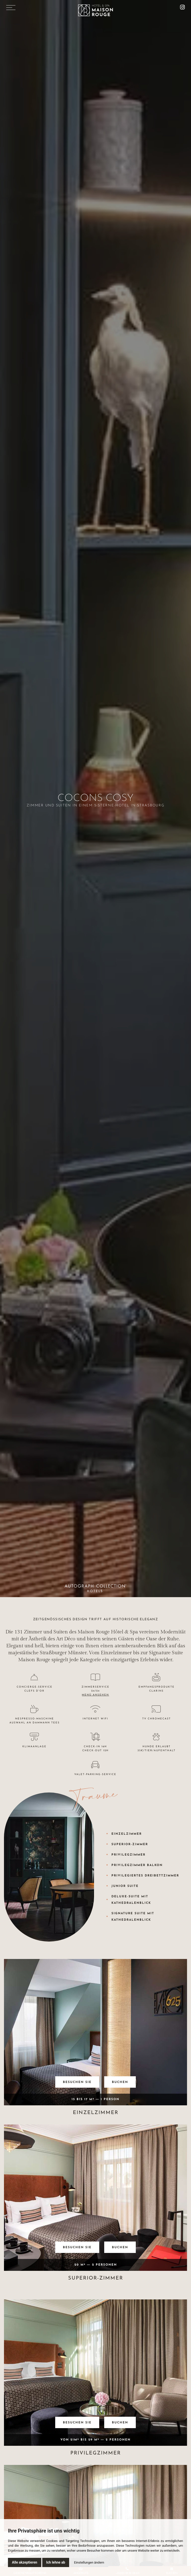 The height and width of the screenshot is (2576, 191). Describe the element at coordinates (145, 1875) in the screenshot. I see `Privilegiertes dreibettzimmer` at that location.